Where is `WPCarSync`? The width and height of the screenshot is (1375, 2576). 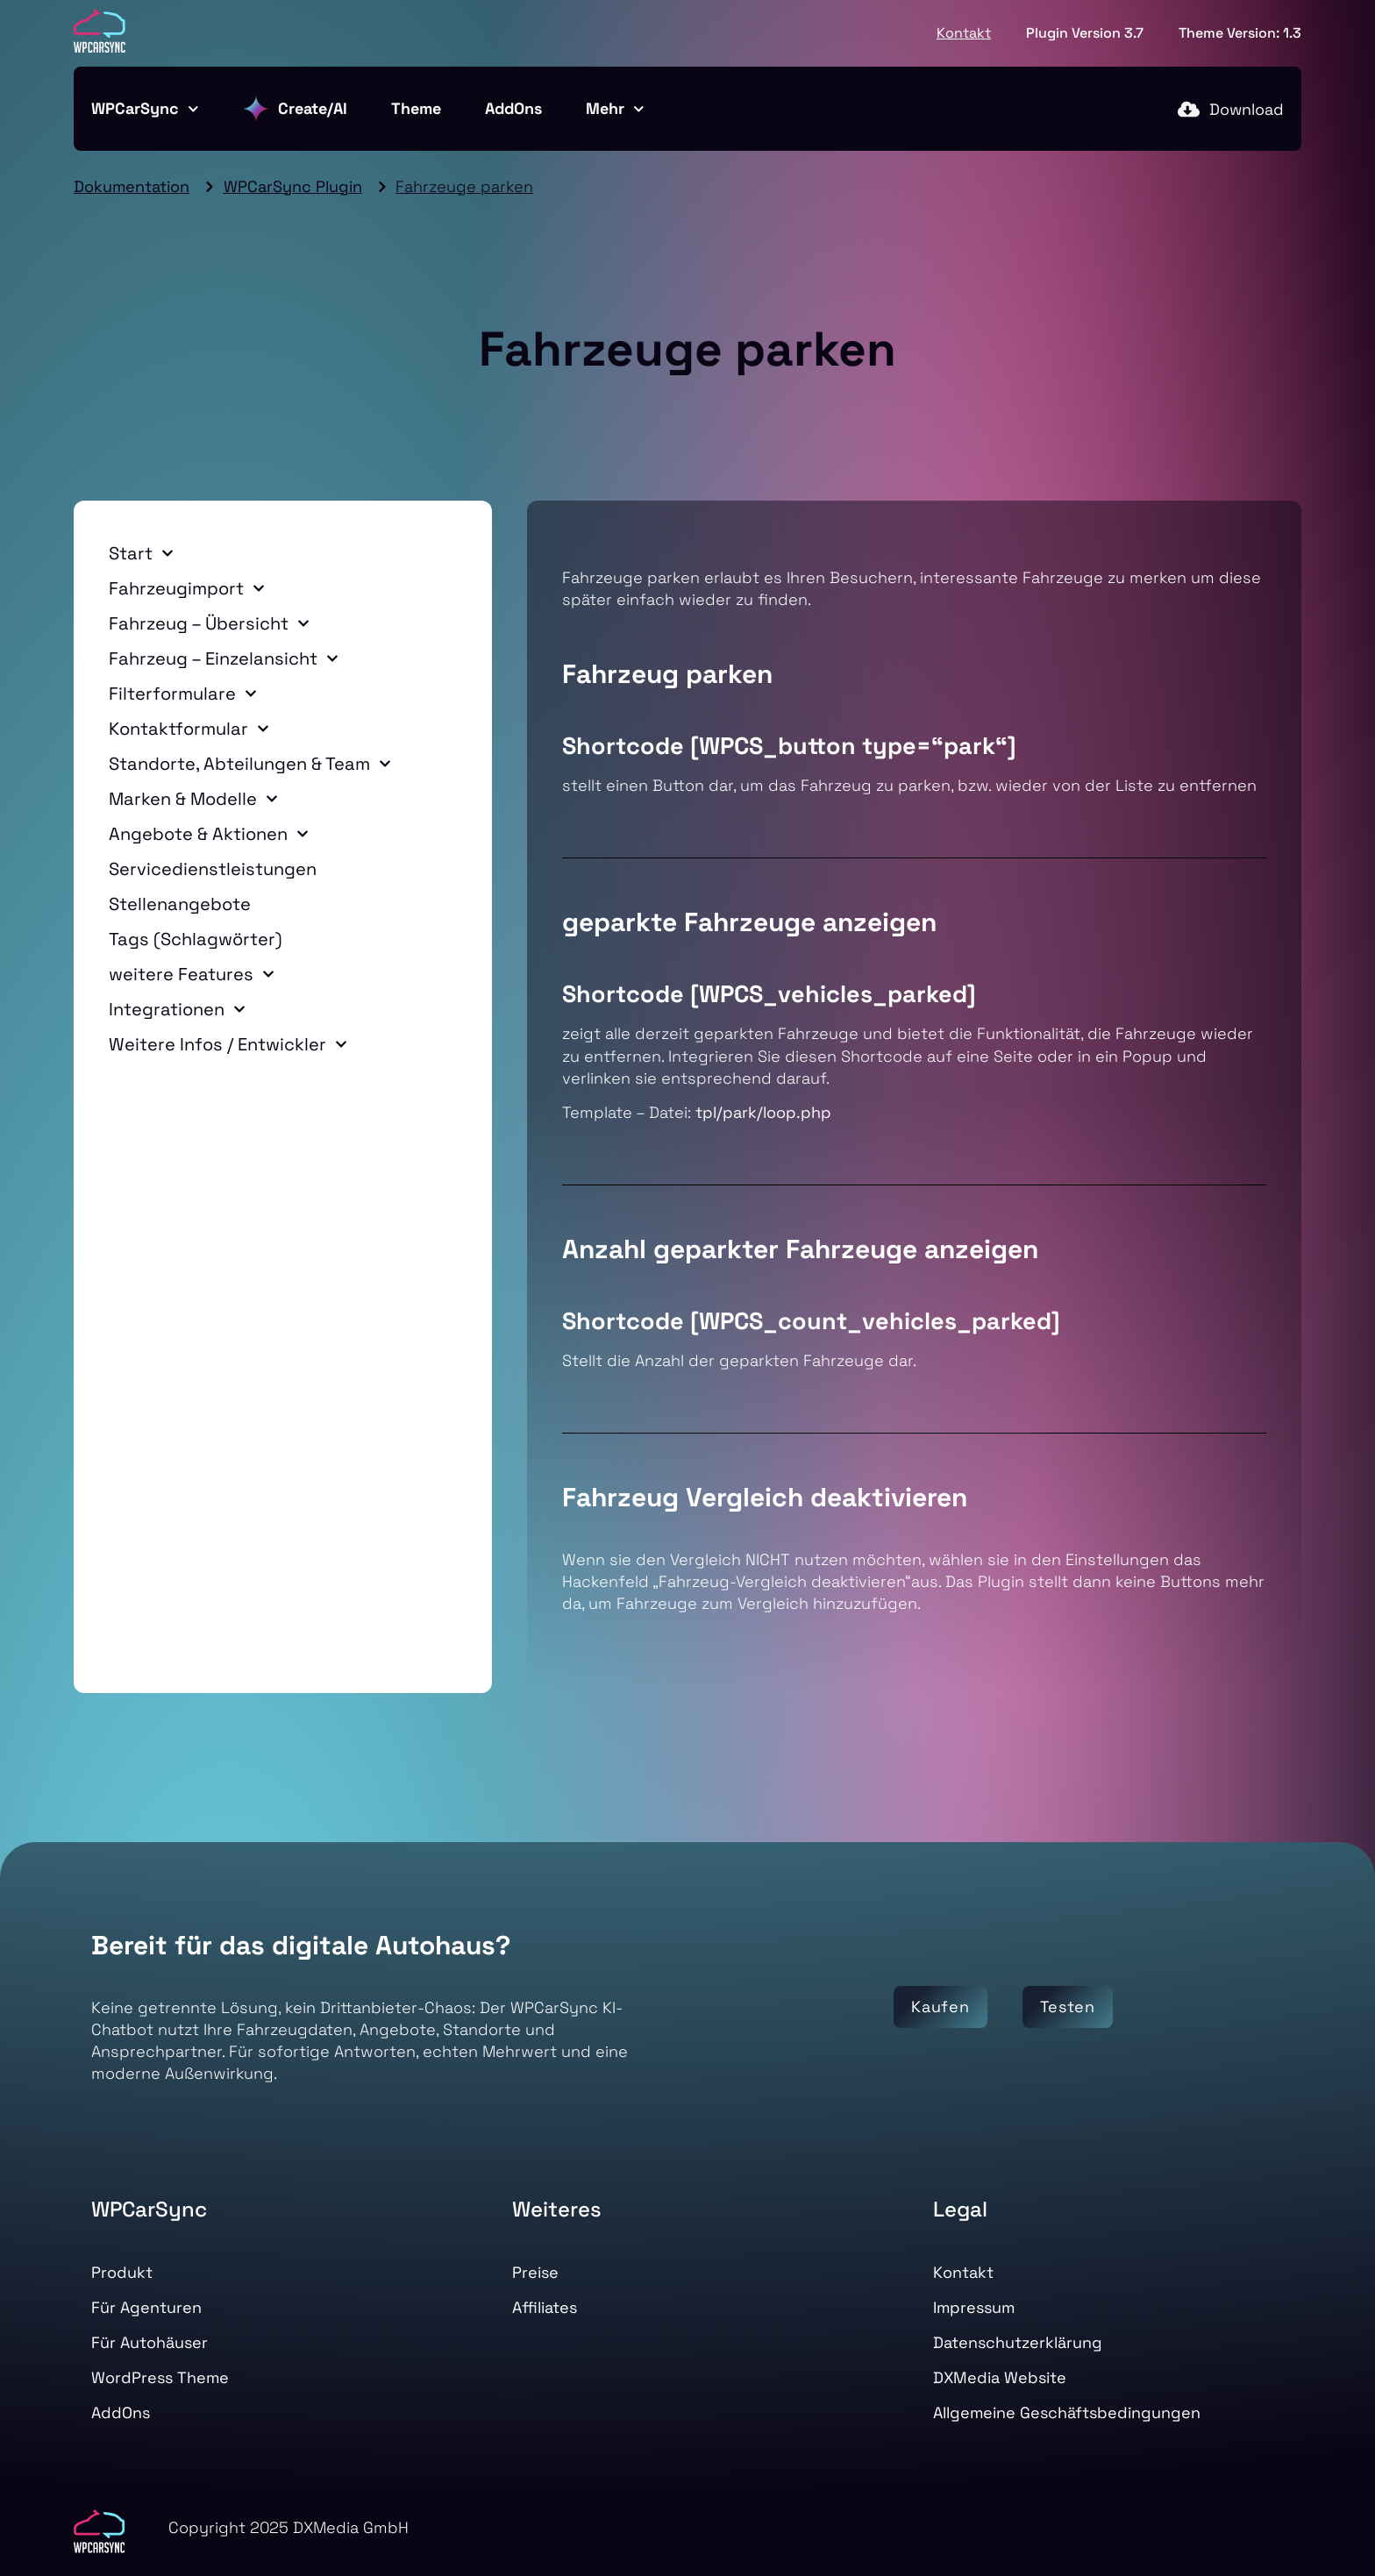
WPCarSync is located at coordinates (145, 109).